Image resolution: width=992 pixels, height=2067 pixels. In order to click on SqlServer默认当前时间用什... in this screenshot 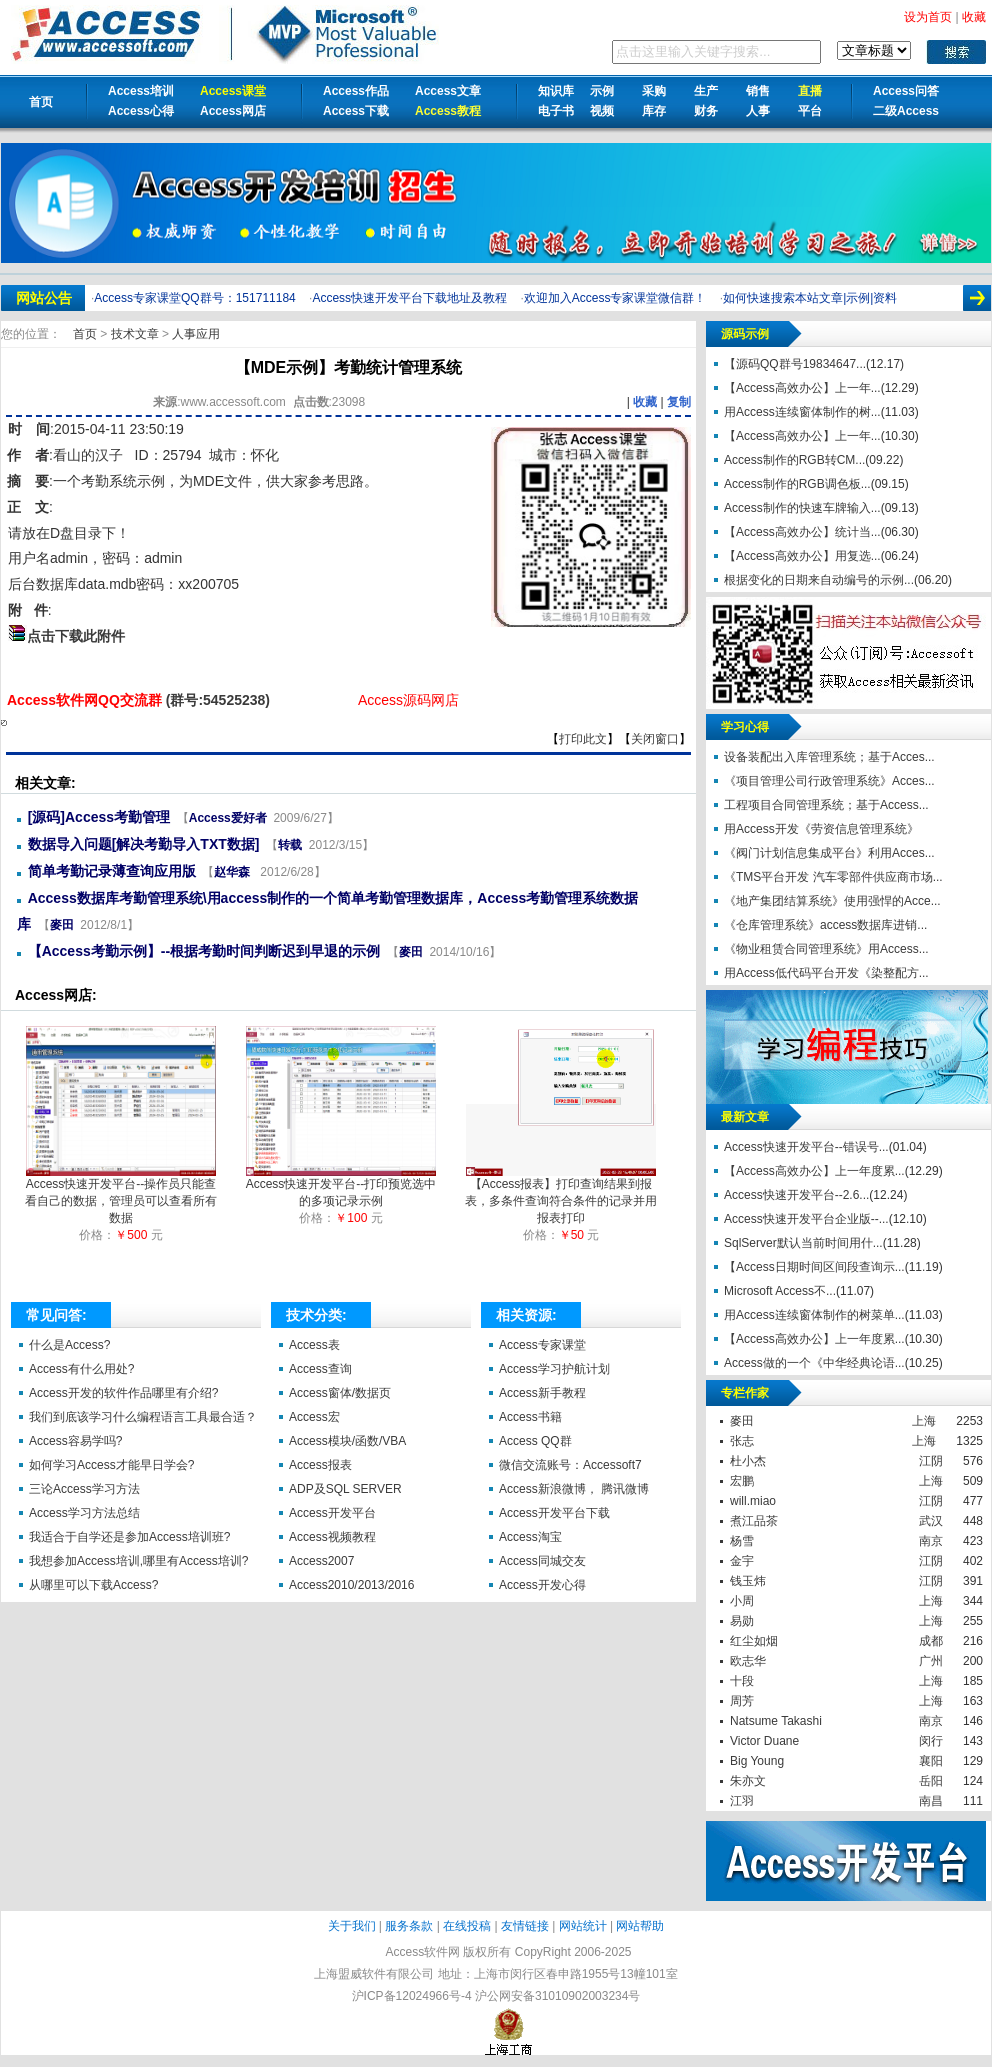, I will do `click(803, 1243)`.